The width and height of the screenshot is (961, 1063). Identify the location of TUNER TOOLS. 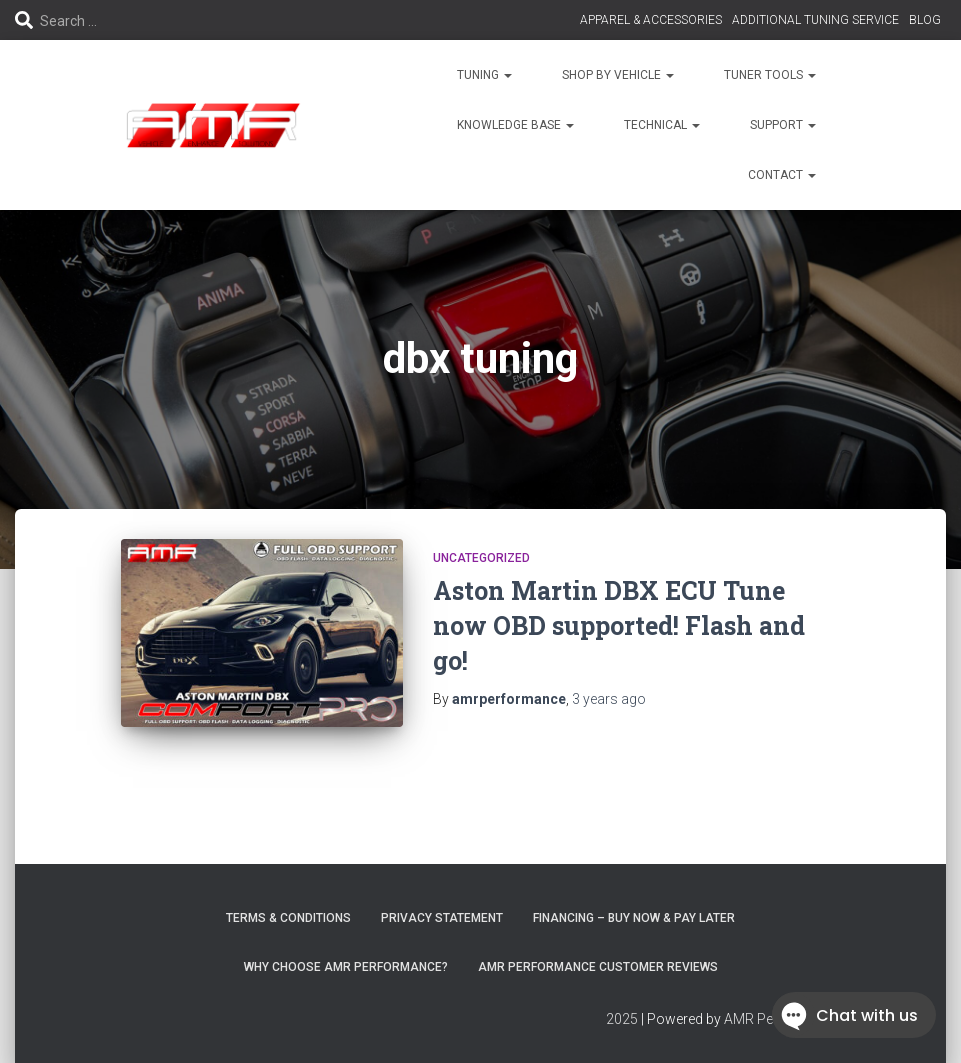
(770, 75).